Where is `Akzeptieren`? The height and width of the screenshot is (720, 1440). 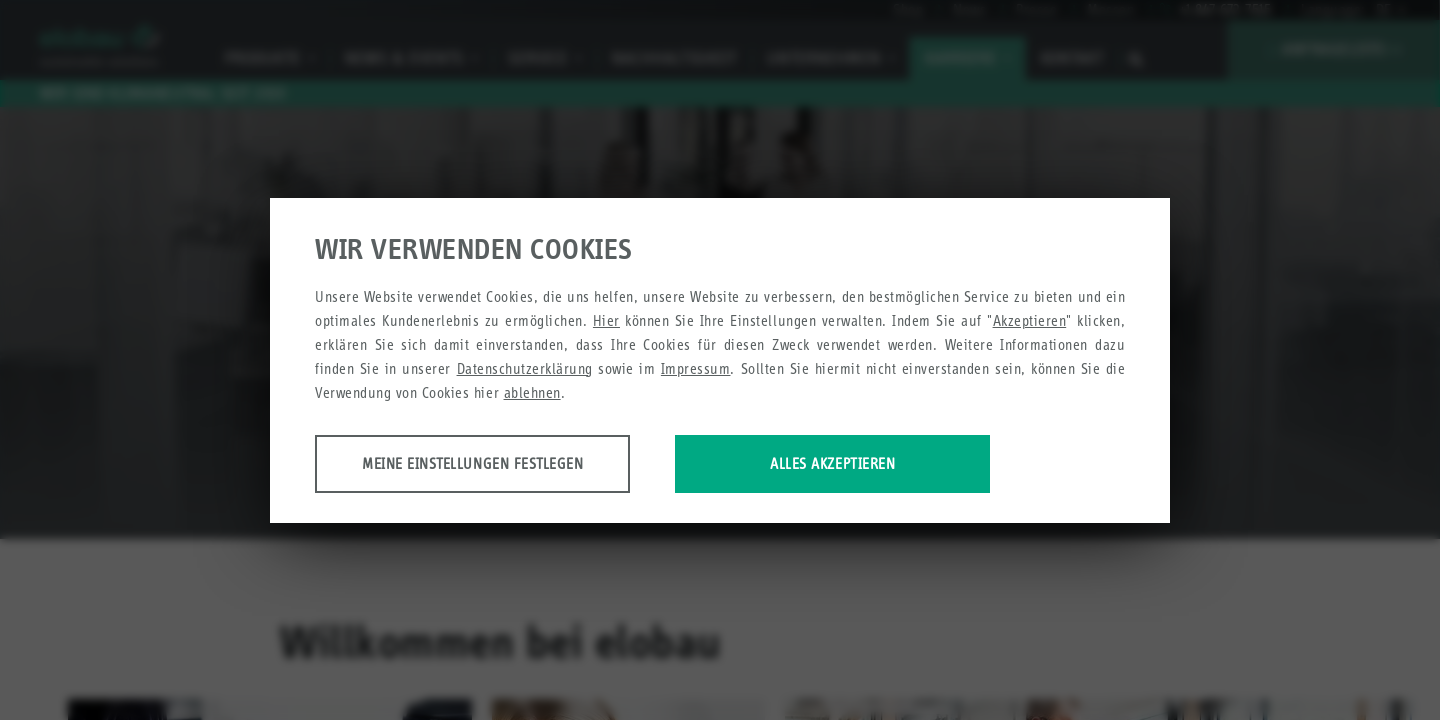 Akzeptieren is located at coordinates (1030, 320).